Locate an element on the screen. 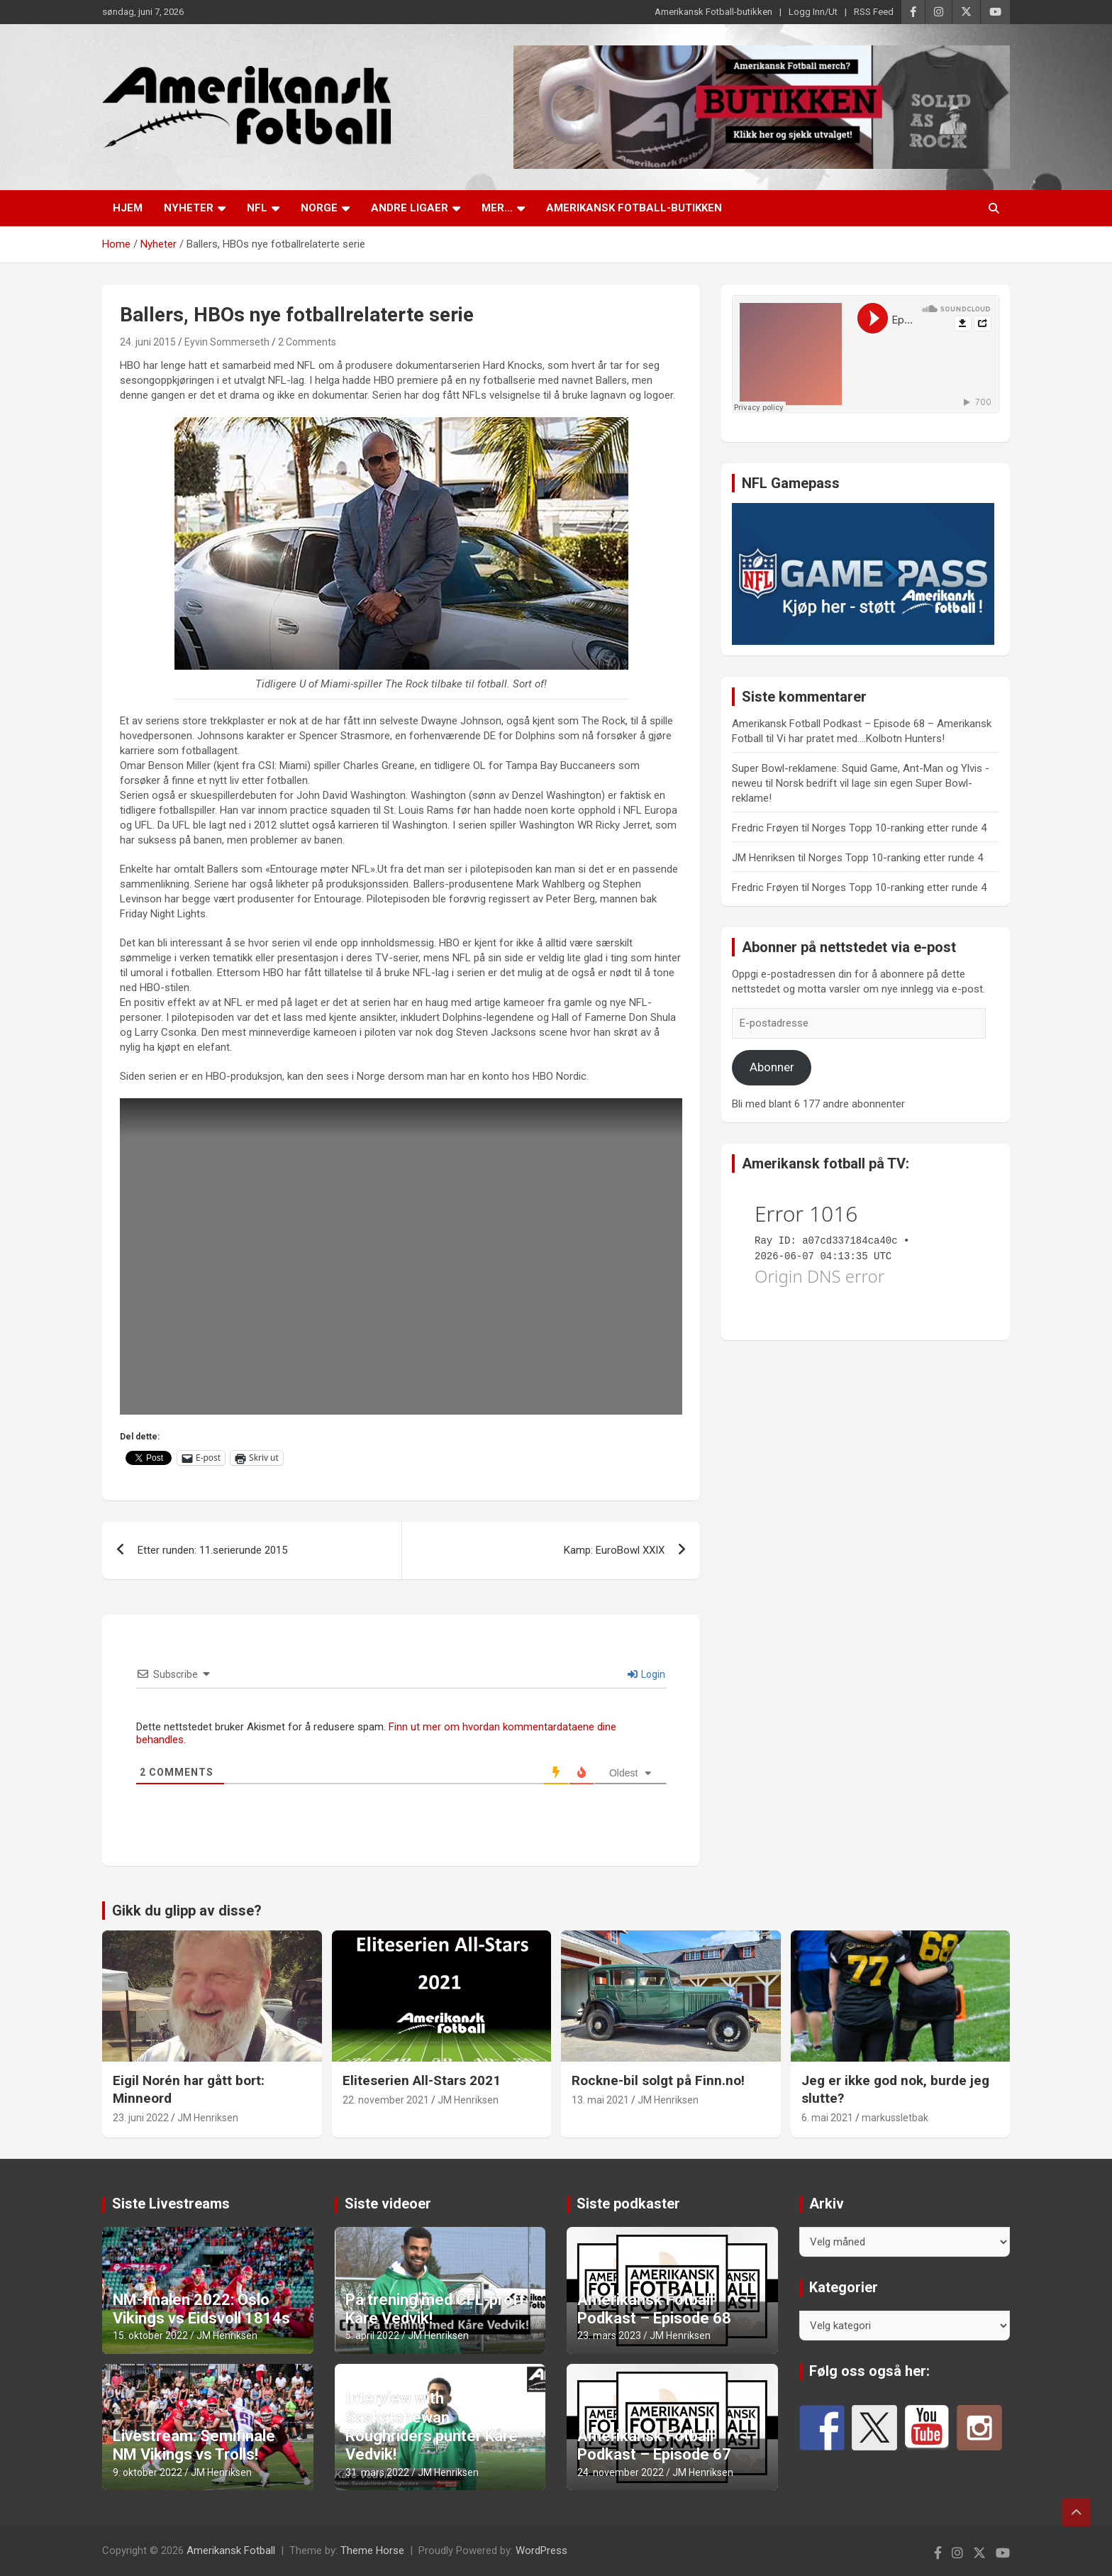 Image resolution: width=1112 pixels, height=2576 pixels. Amerikansk Fotball is located at coordinates (231, 2550).